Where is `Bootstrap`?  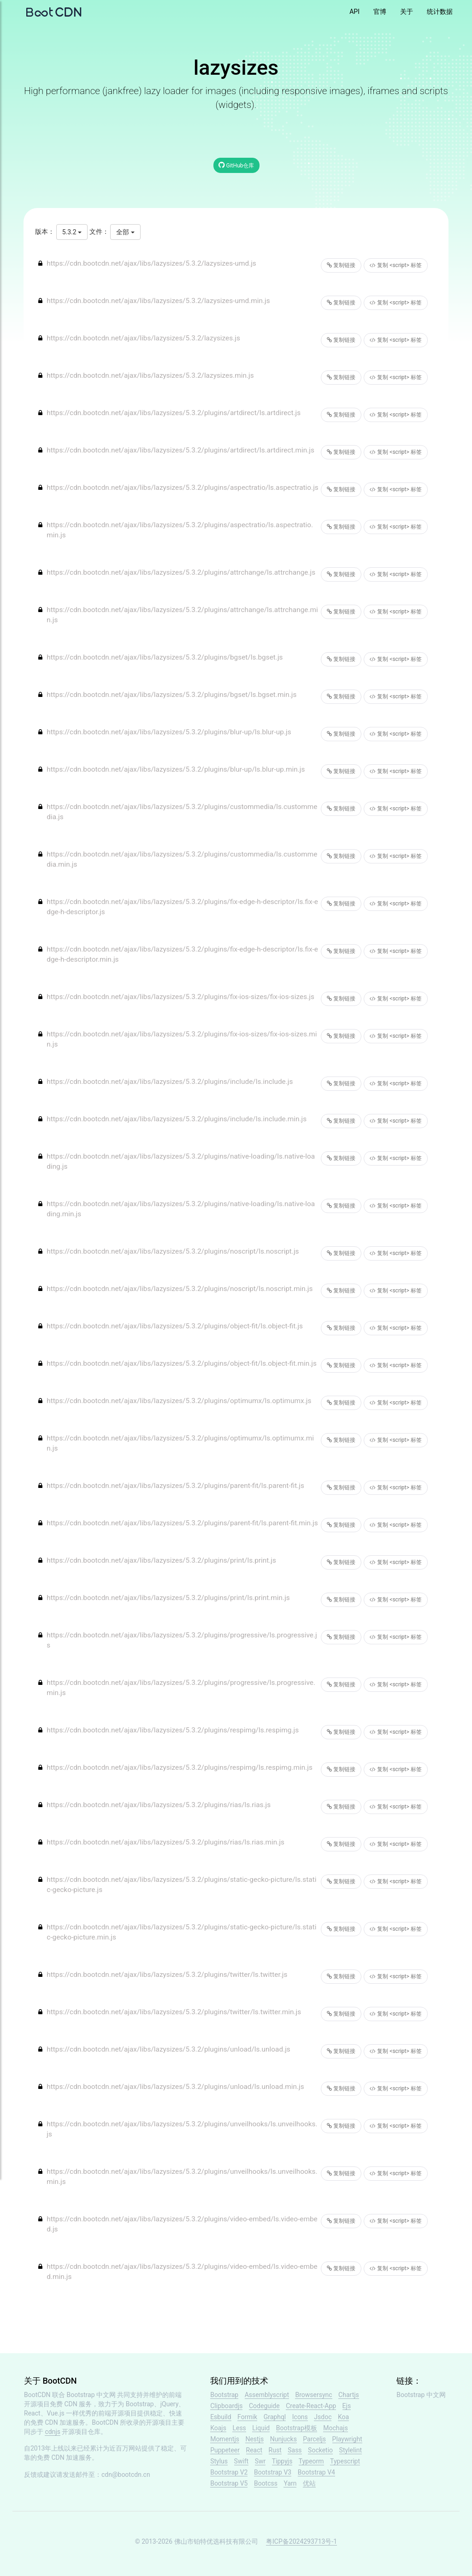 Bootstrap is located at coordinates (224, 2394).